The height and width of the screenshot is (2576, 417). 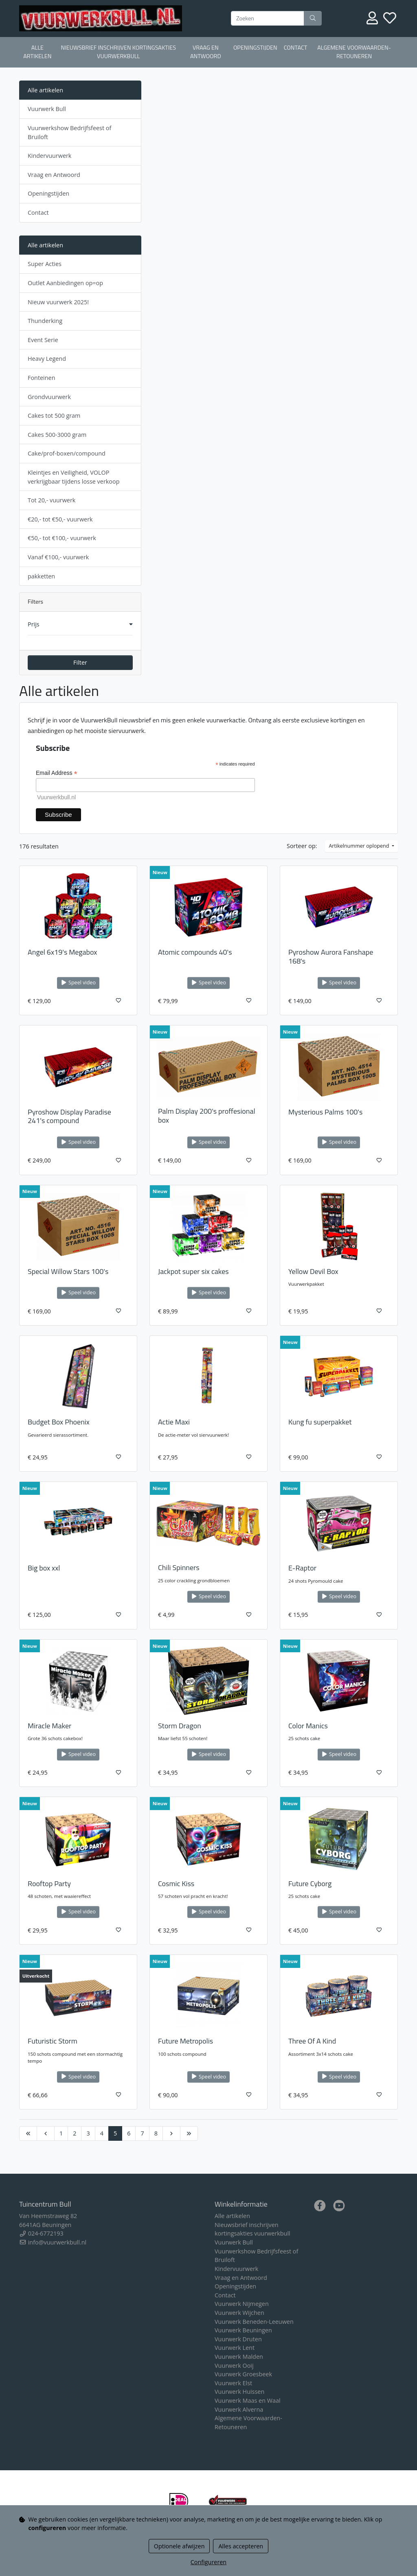 I want to click on Vuurwerk Groesbeek, so click(x=243, y=2374).